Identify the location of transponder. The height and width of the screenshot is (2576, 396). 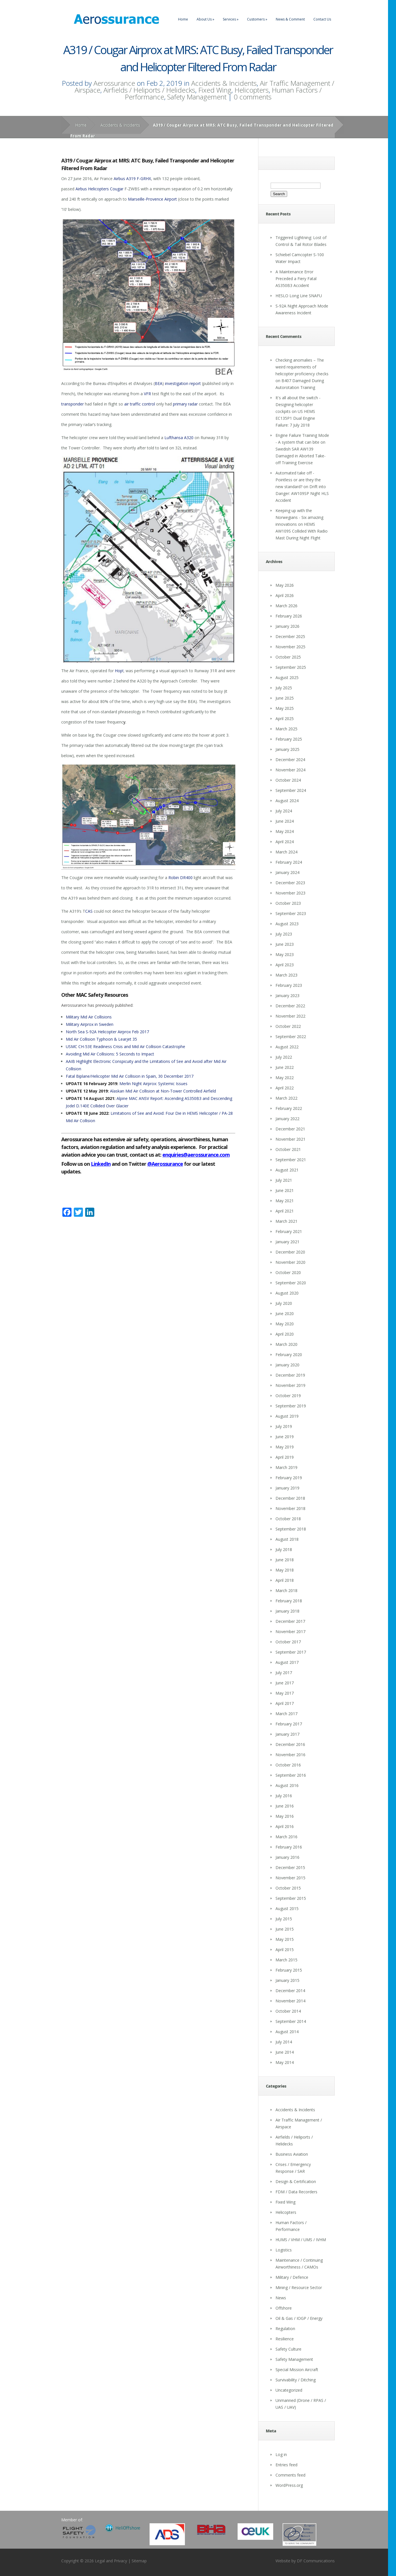
(72, 404).